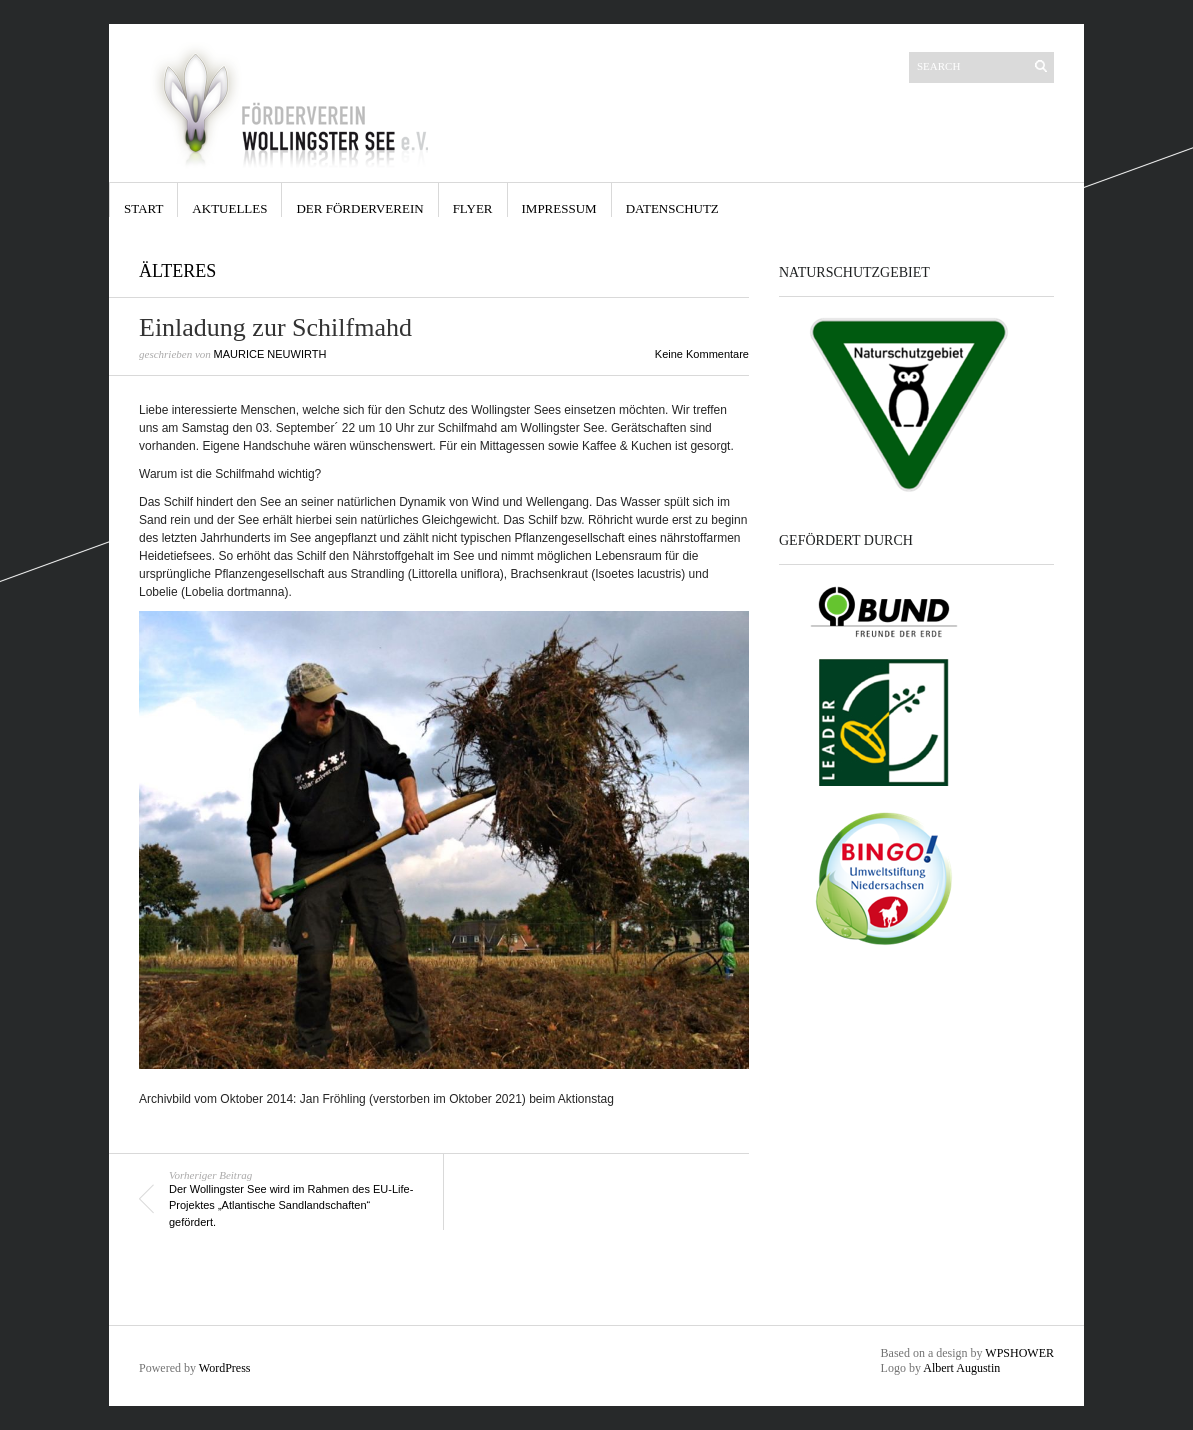 The height and width of the screenshot is (1430, 1193). I want to click on WordPress, so click(225, 1368).